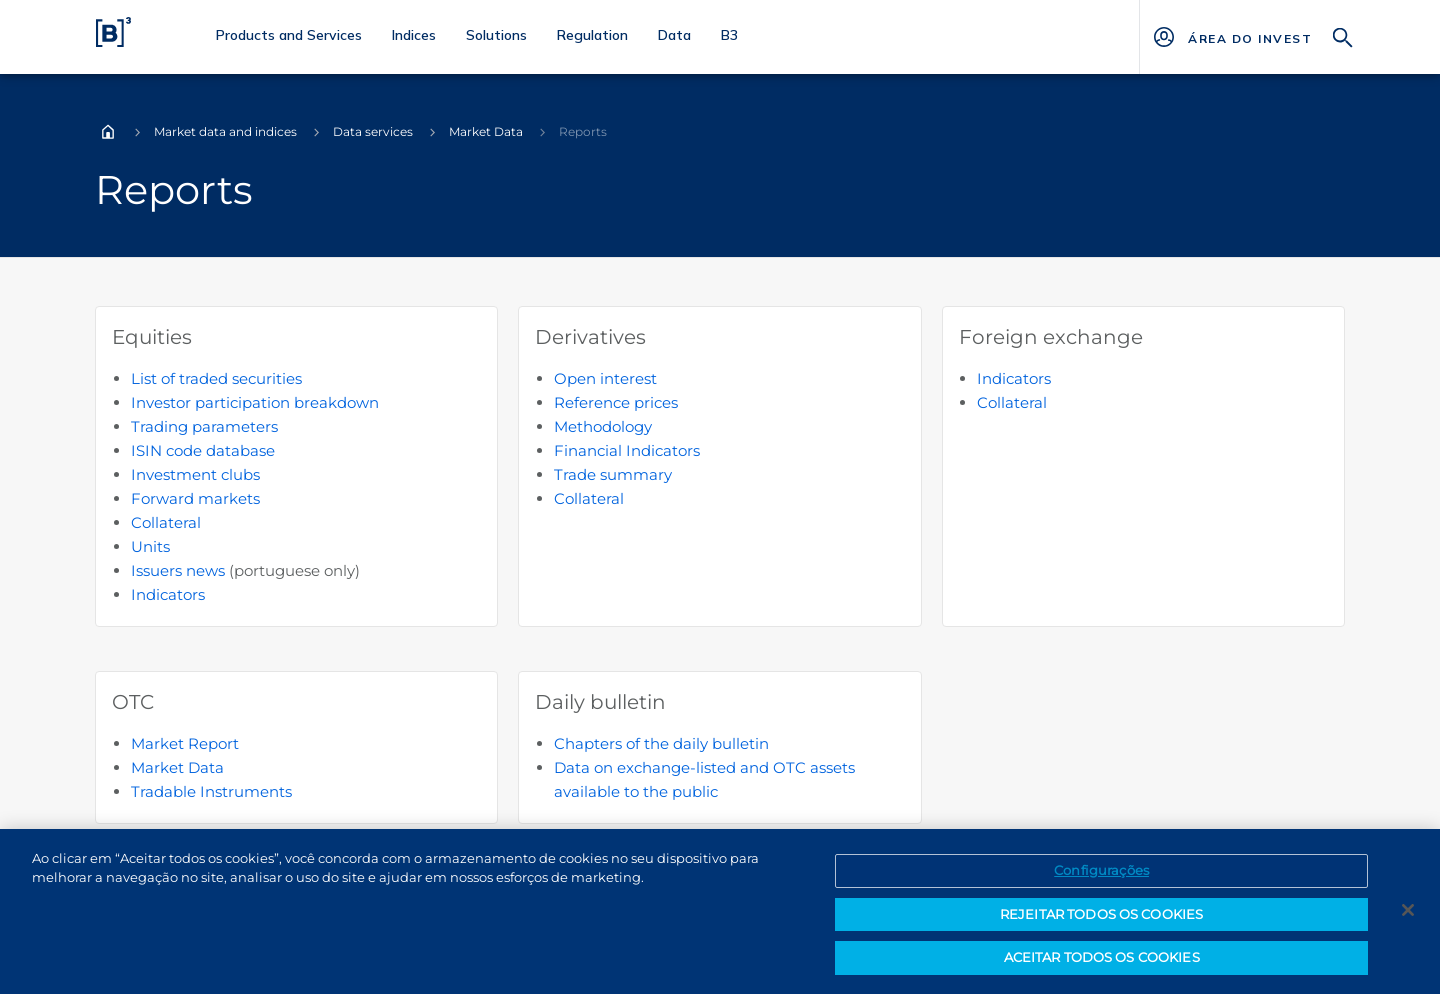 The height and width of the screenshot is (994, 1440). What do you see at coordinates (168, 594) in the screenshot?
I see `Indicators` at bounding box center [168, 594].